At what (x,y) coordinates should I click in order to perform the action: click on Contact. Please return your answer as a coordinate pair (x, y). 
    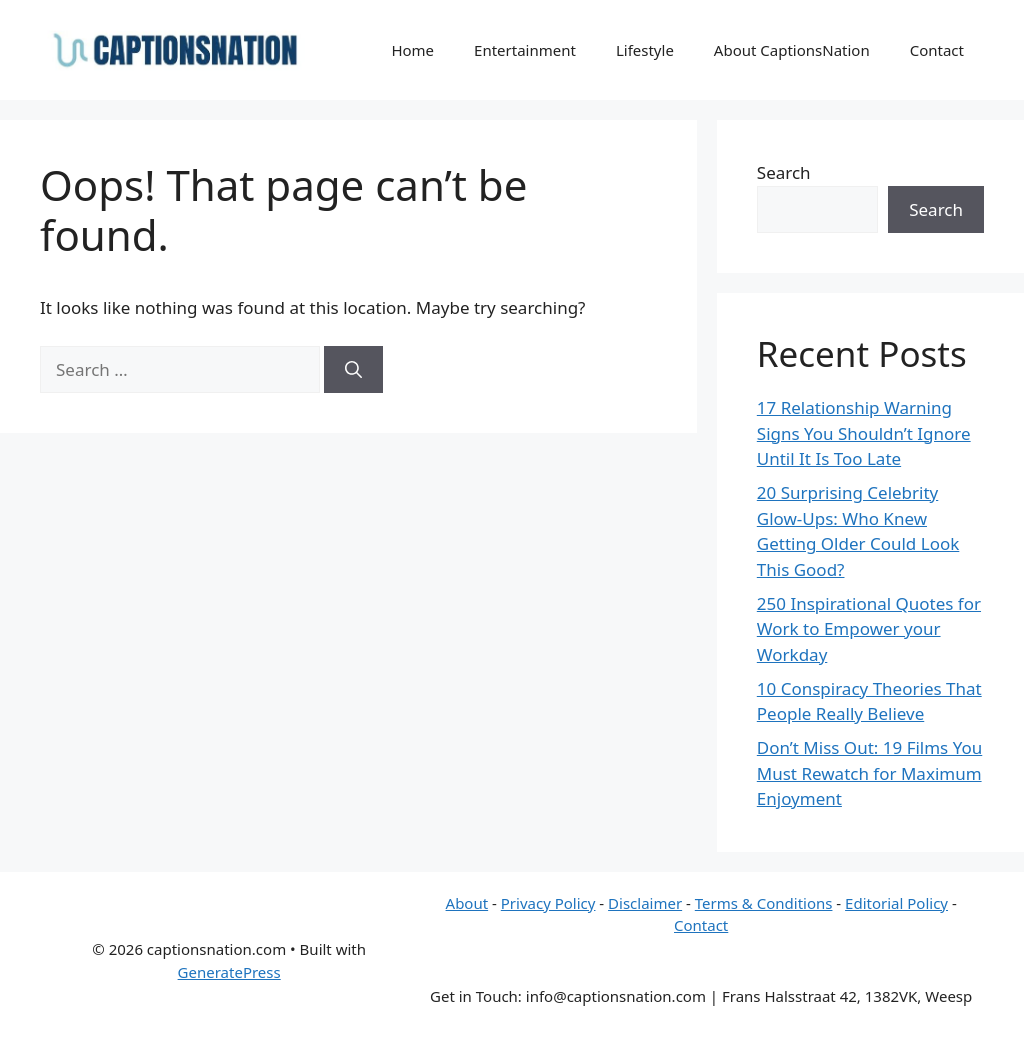
    Looking at the image, I should click on (937, 50).